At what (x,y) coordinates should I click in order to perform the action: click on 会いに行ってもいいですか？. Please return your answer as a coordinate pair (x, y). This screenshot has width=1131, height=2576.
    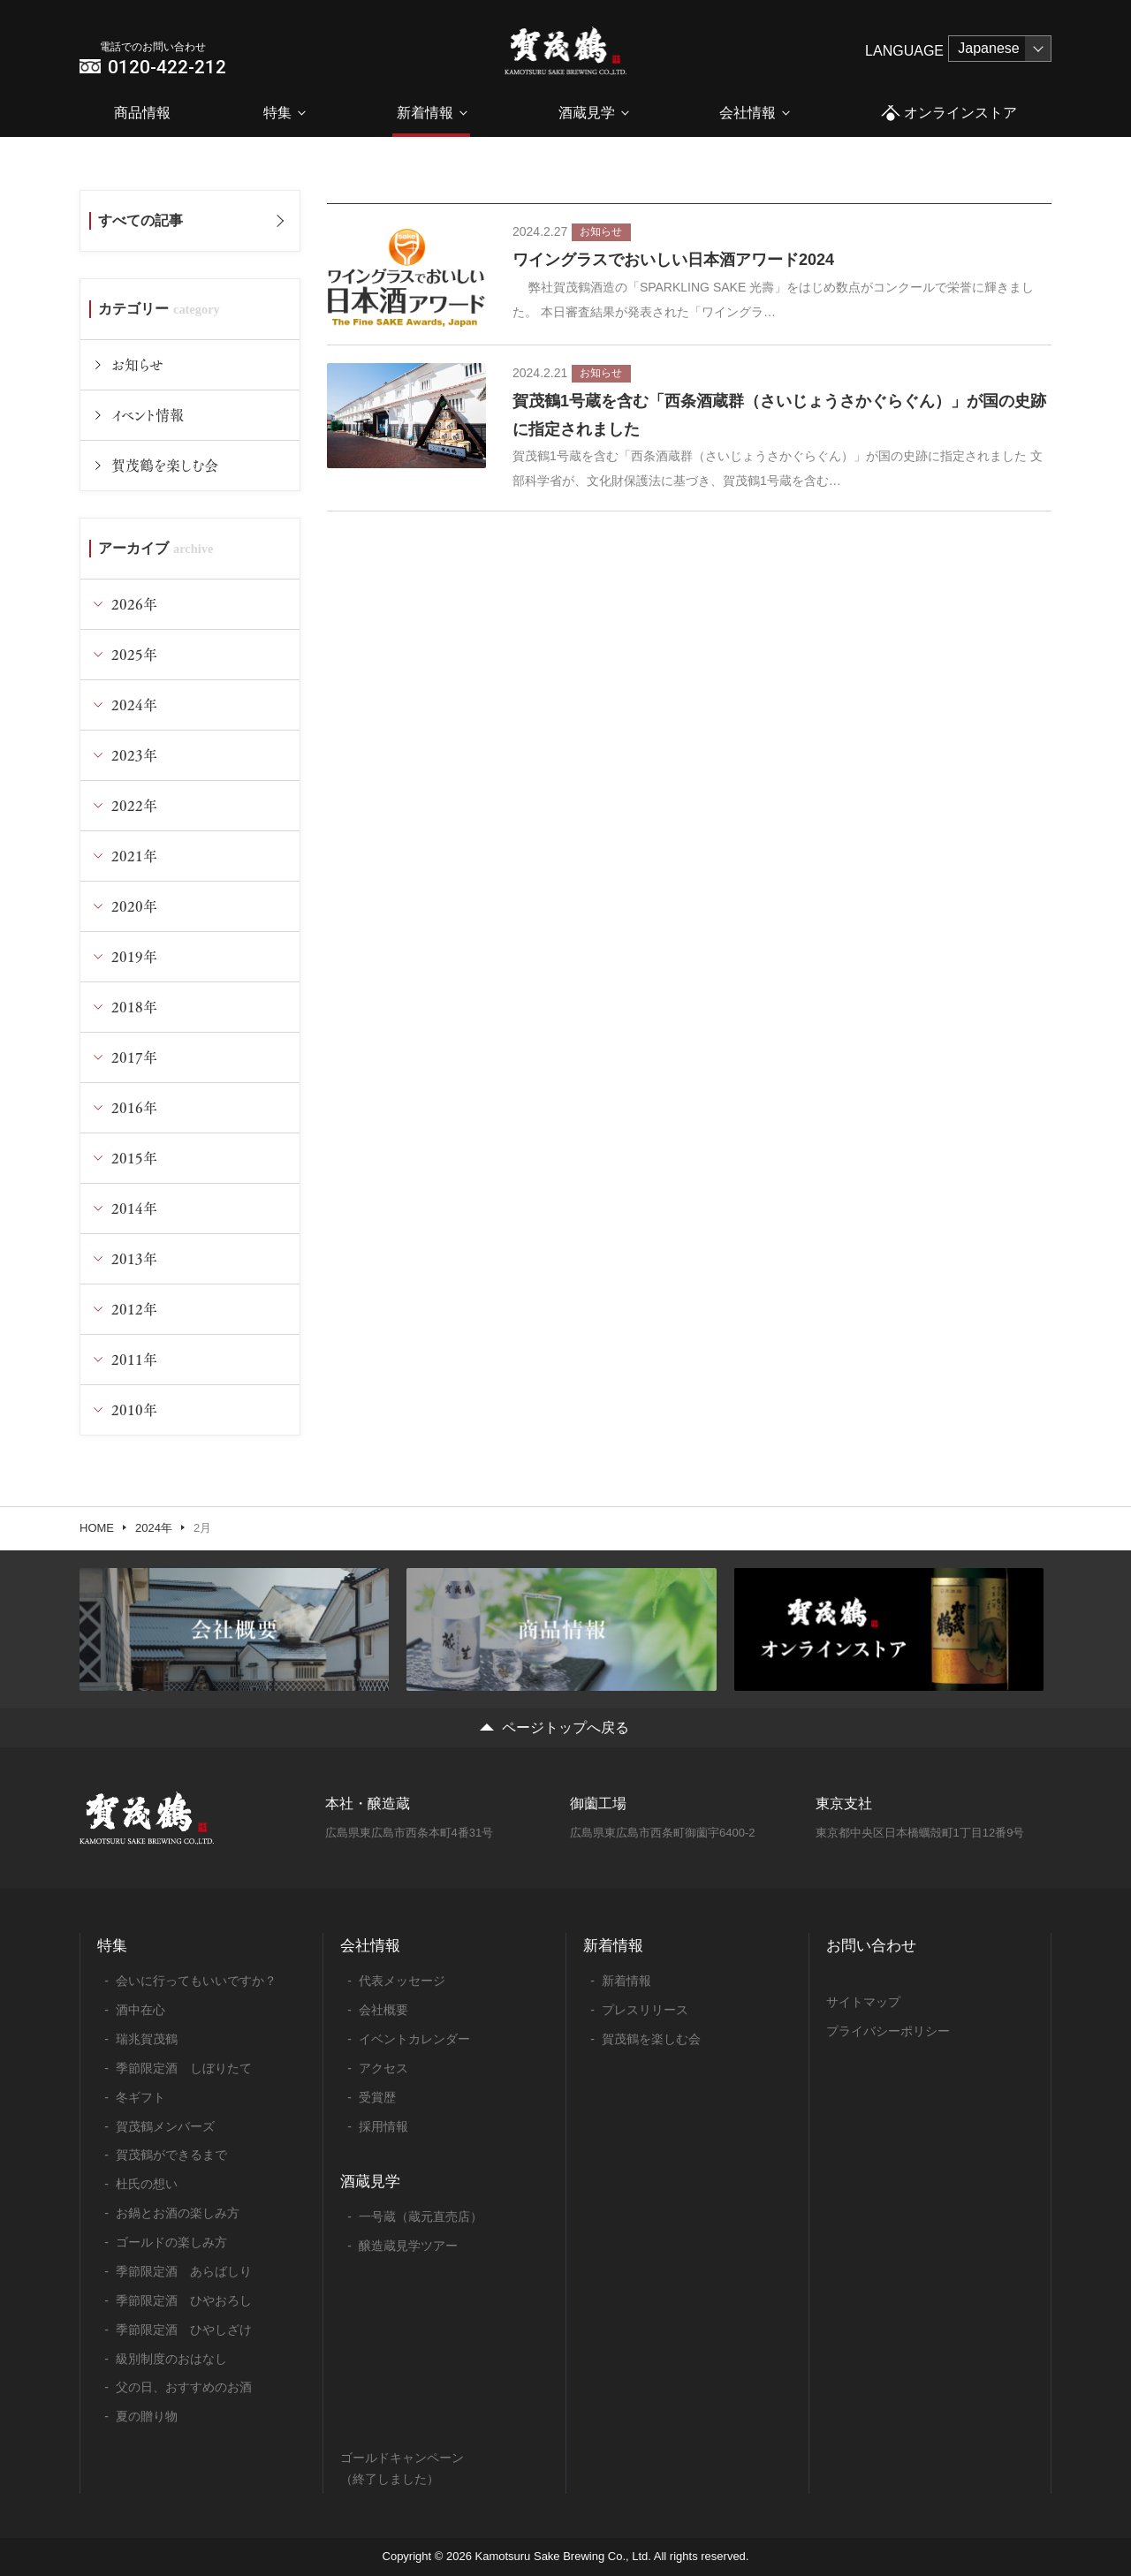
    Looking at the image, I should click on (196, 1981).